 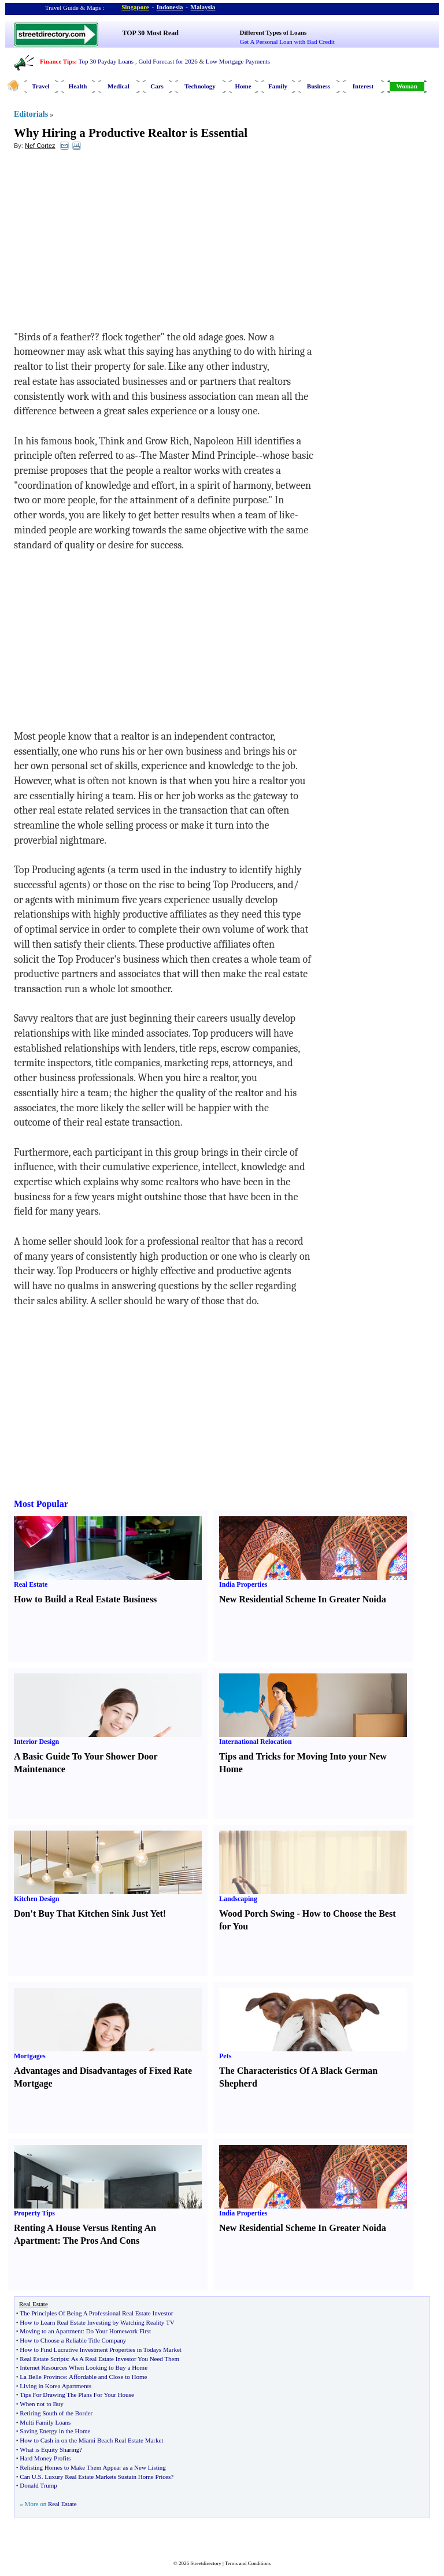 I want to click on Wood Porch Swing, so click(x=256, y=1913).